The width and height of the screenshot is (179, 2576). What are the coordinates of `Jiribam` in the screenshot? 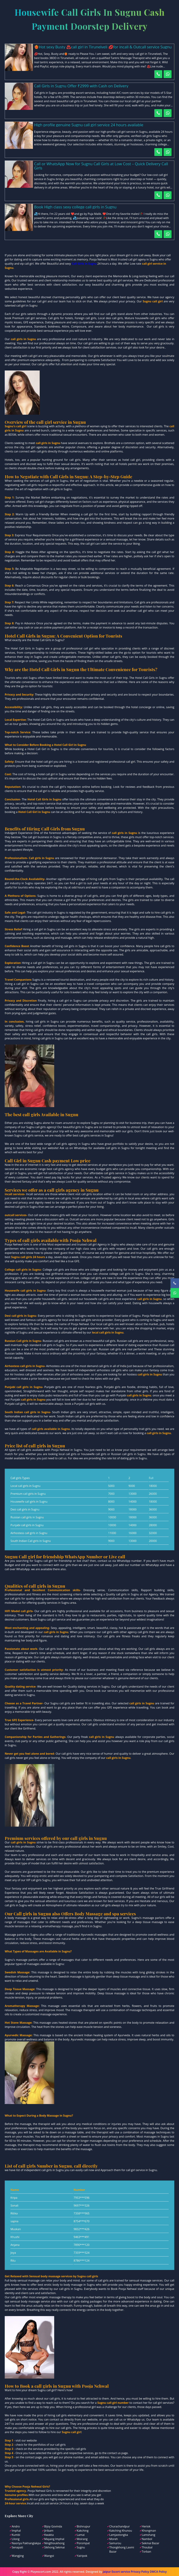 It's located at (48, 2531).